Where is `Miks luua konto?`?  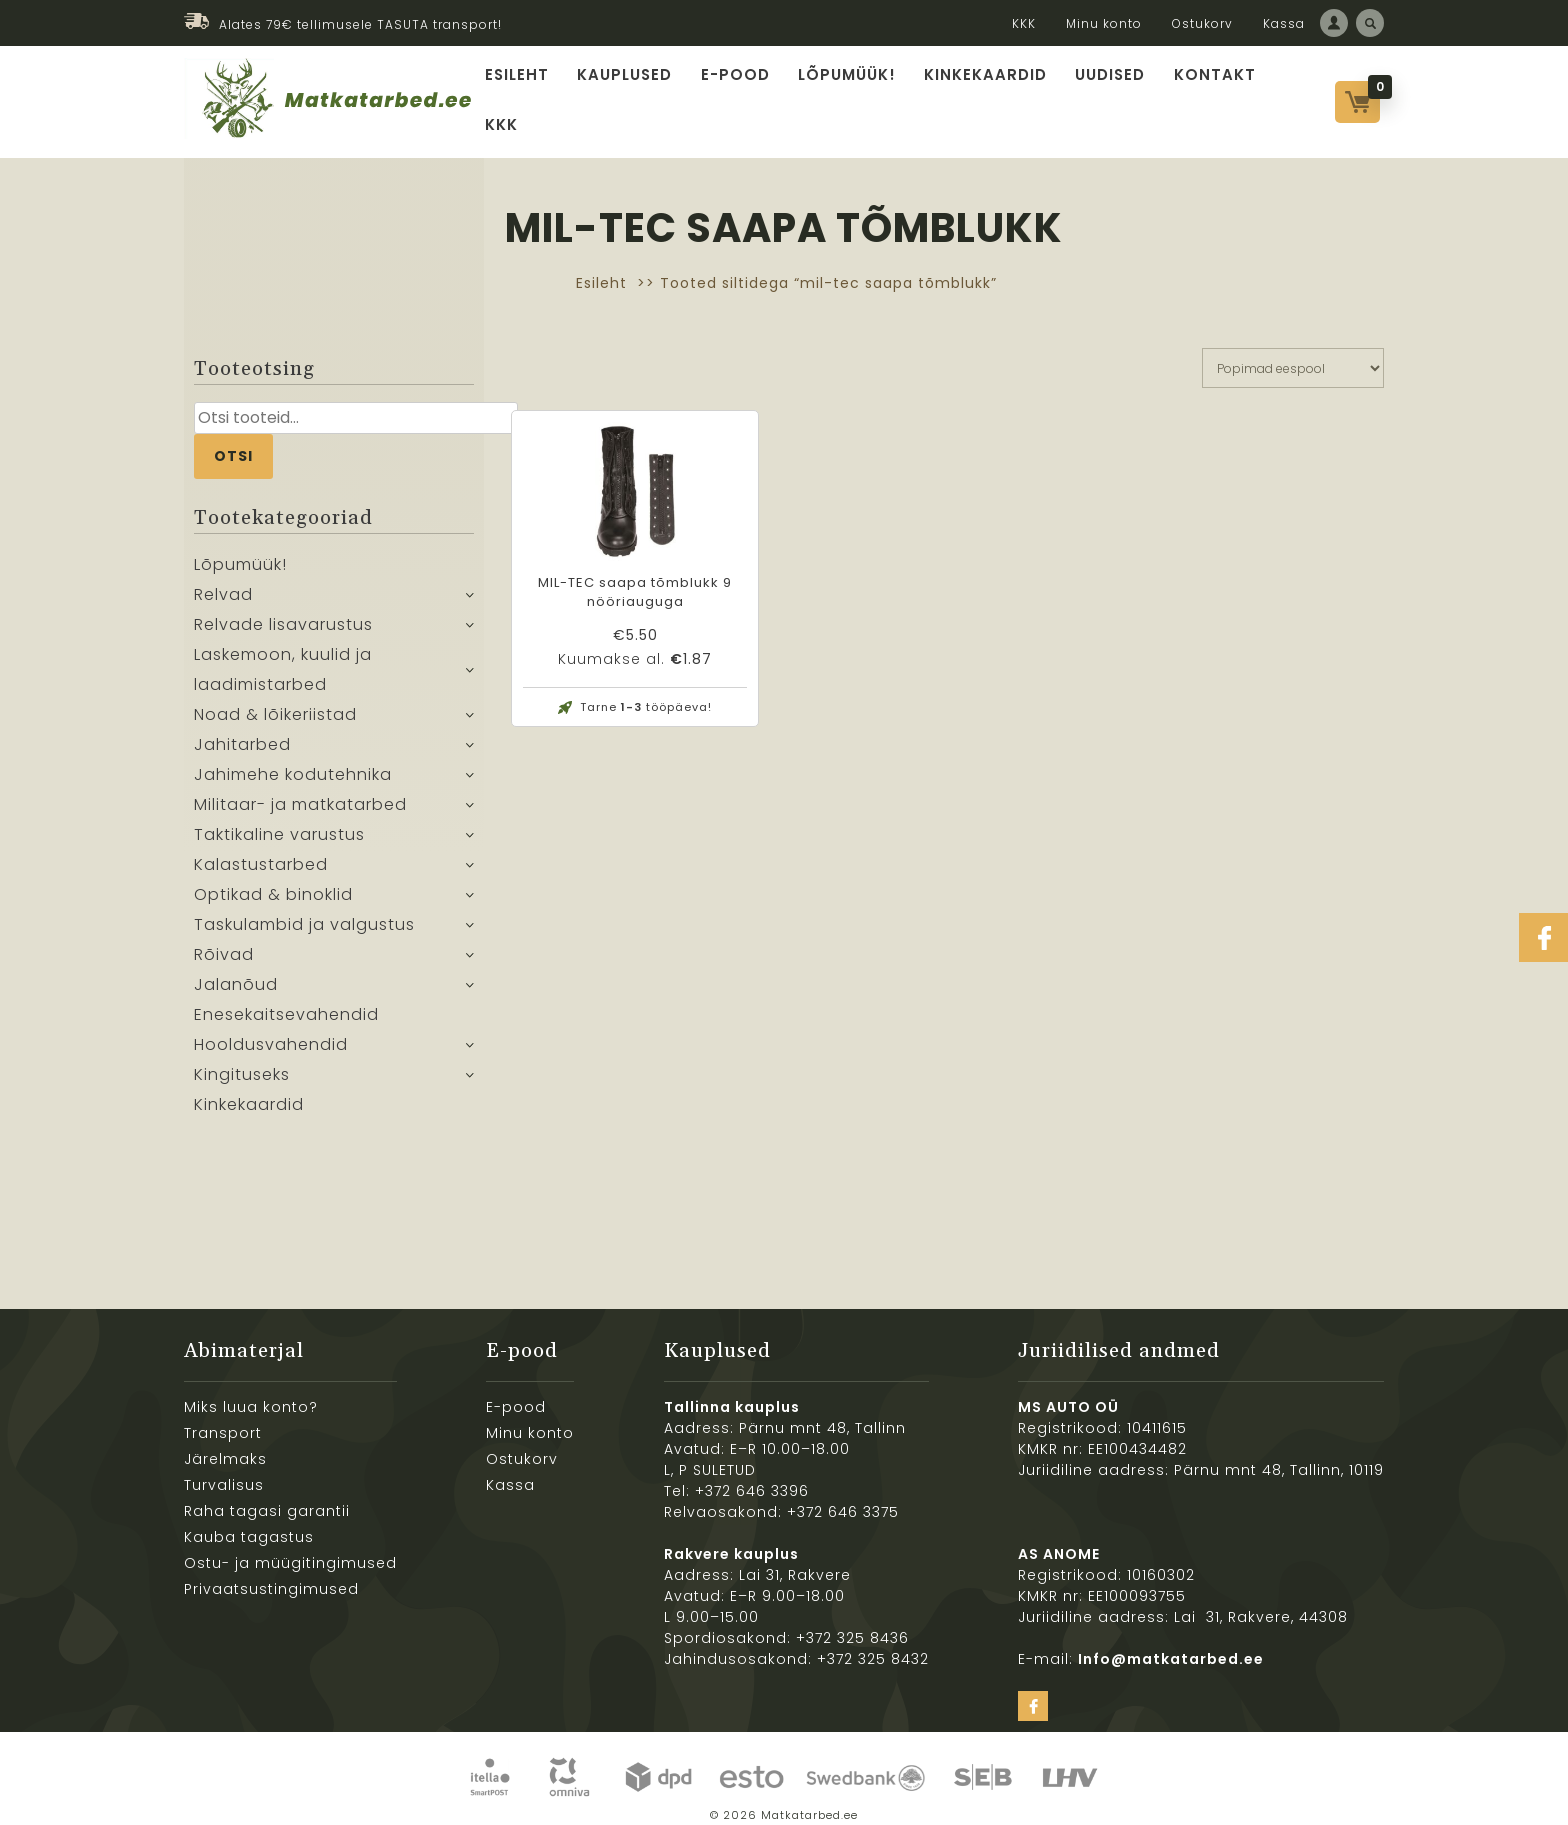 Miks luua konto? is located at coordinates (251, 1393).